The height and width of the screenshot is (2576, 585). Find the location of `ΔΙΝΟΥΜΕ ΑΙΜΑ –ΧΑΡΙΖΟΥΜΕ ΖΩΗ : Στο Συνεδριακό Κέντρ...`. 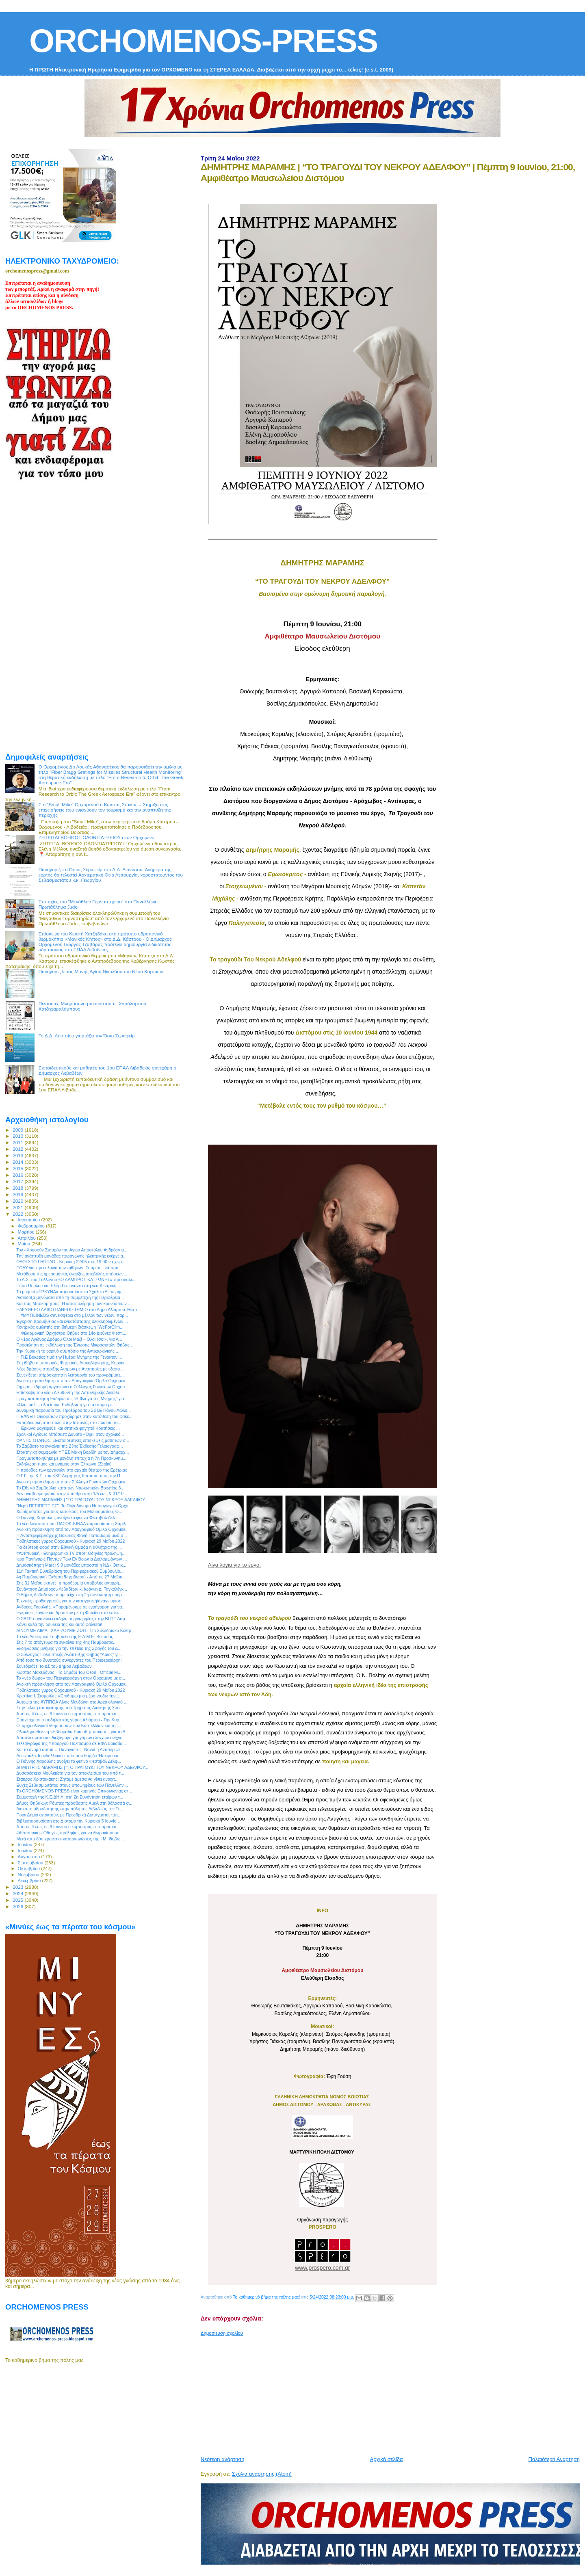

ΔΙΝΟΥΜΕ ΑΙΜΑ –ΧΑΡΙΖΟΥΜΕ ΖΩΗ : Στο Συνεδριακό Κέντρ... is located at coordinates (75, 1630).